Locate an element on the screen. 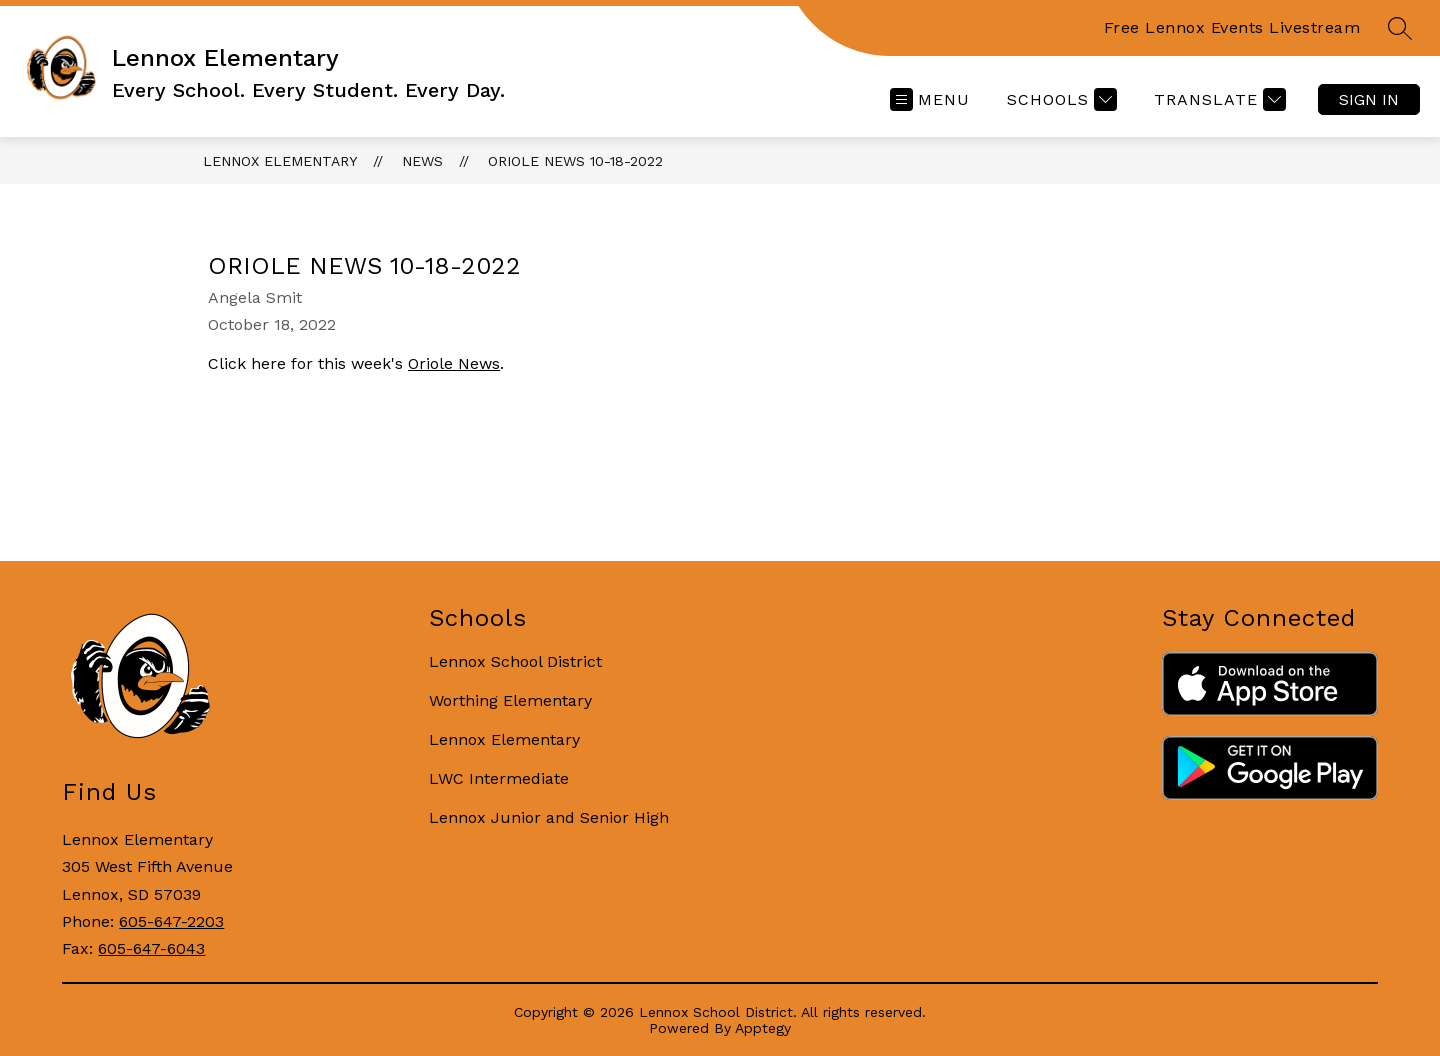 The height and width of the screenshot is (1056, 1440). [Translate Site] is located at coordinates (1217, 99).